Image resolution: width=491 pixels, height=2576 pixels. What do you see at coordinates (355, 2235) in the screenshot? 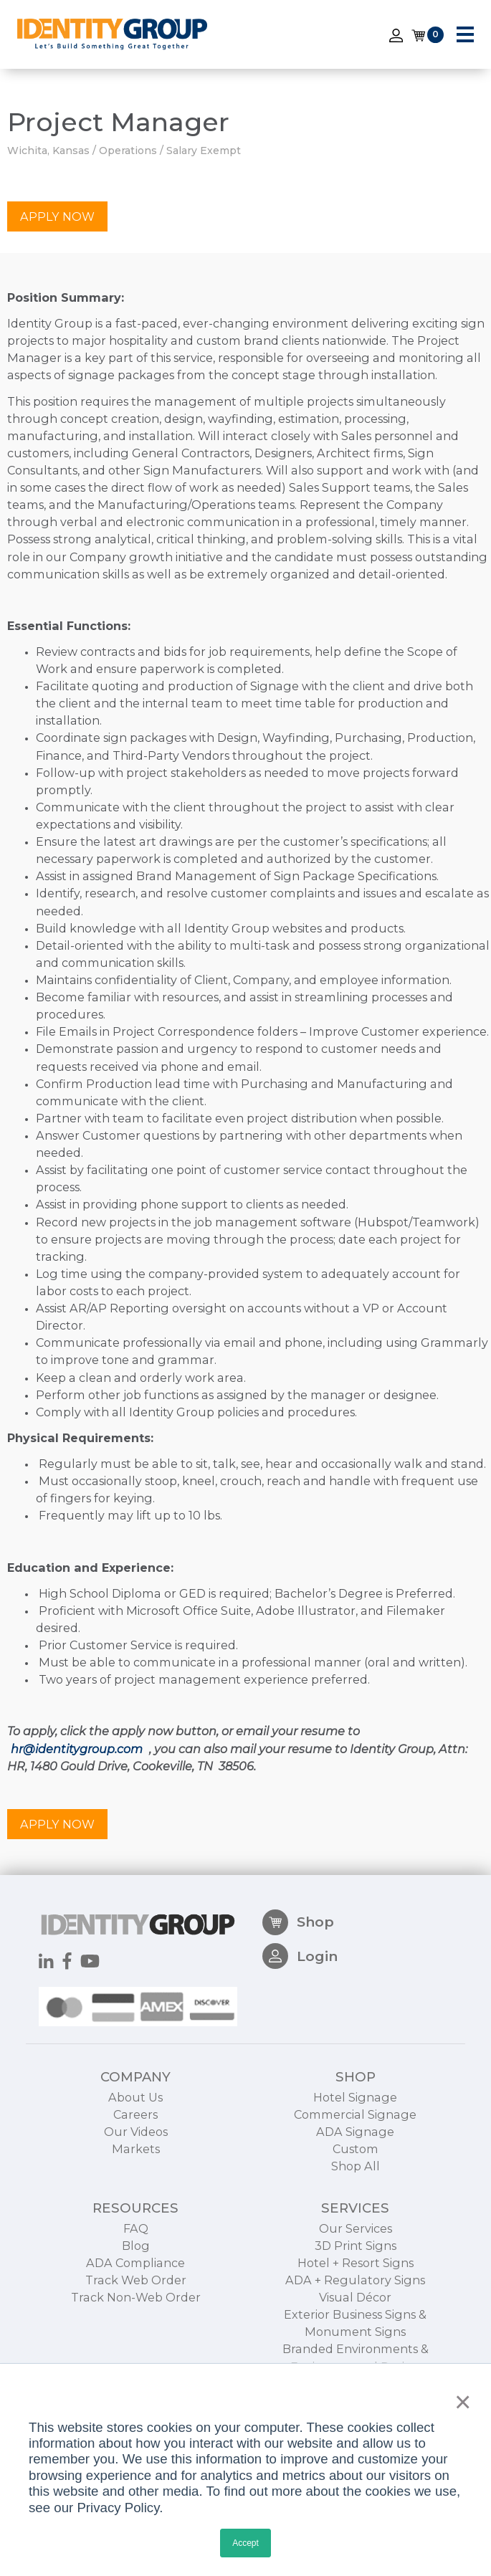
I see `Shop All` at bounding box center [355, 2235].